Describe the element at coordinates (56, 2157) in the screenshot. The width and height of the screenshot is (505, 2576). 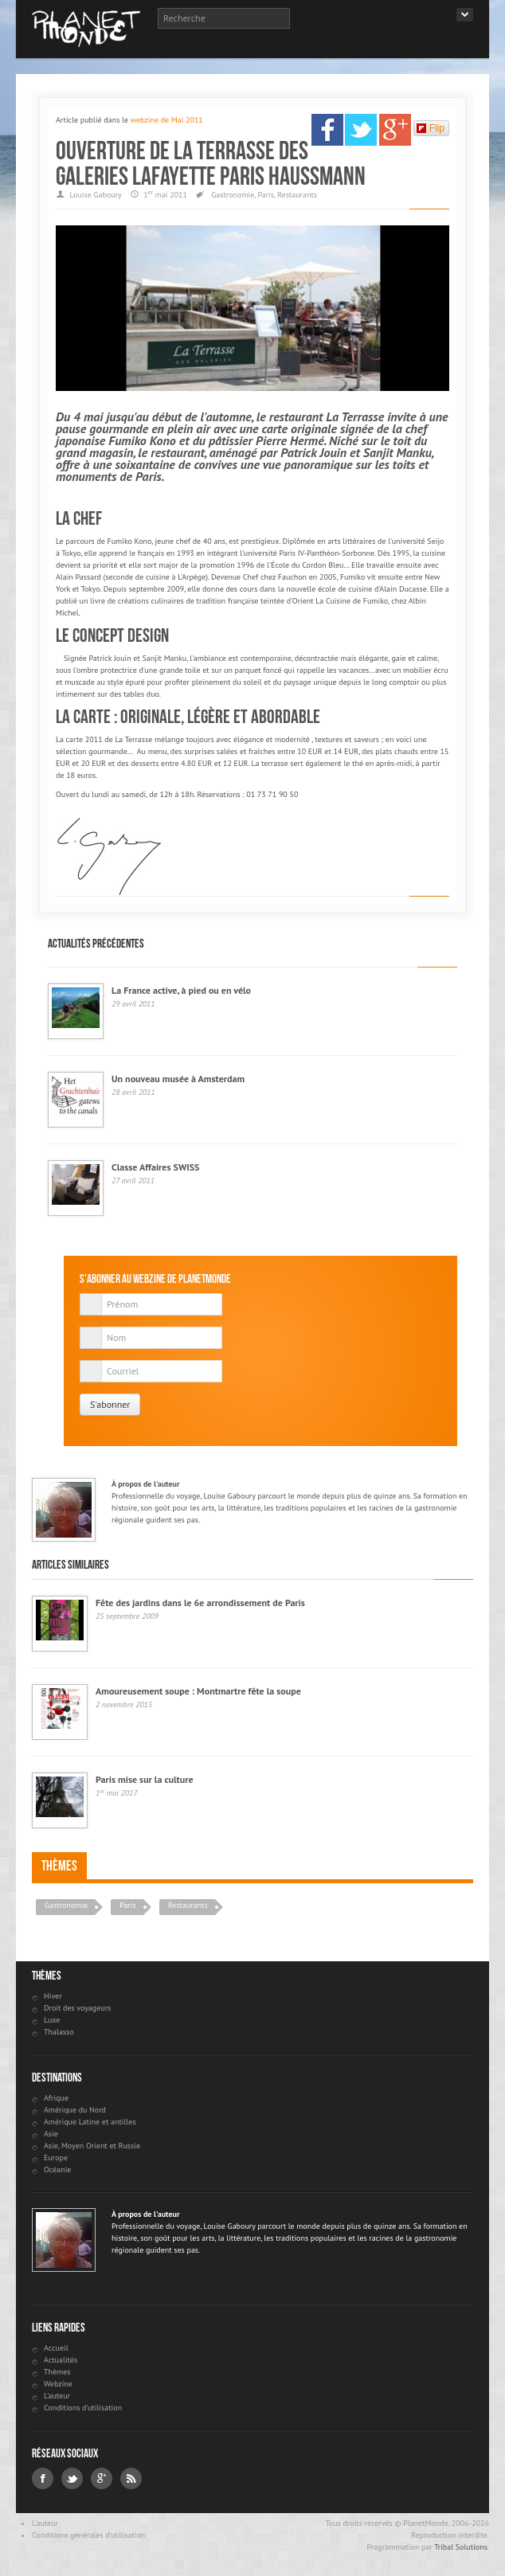
I see `Europe` at that location.